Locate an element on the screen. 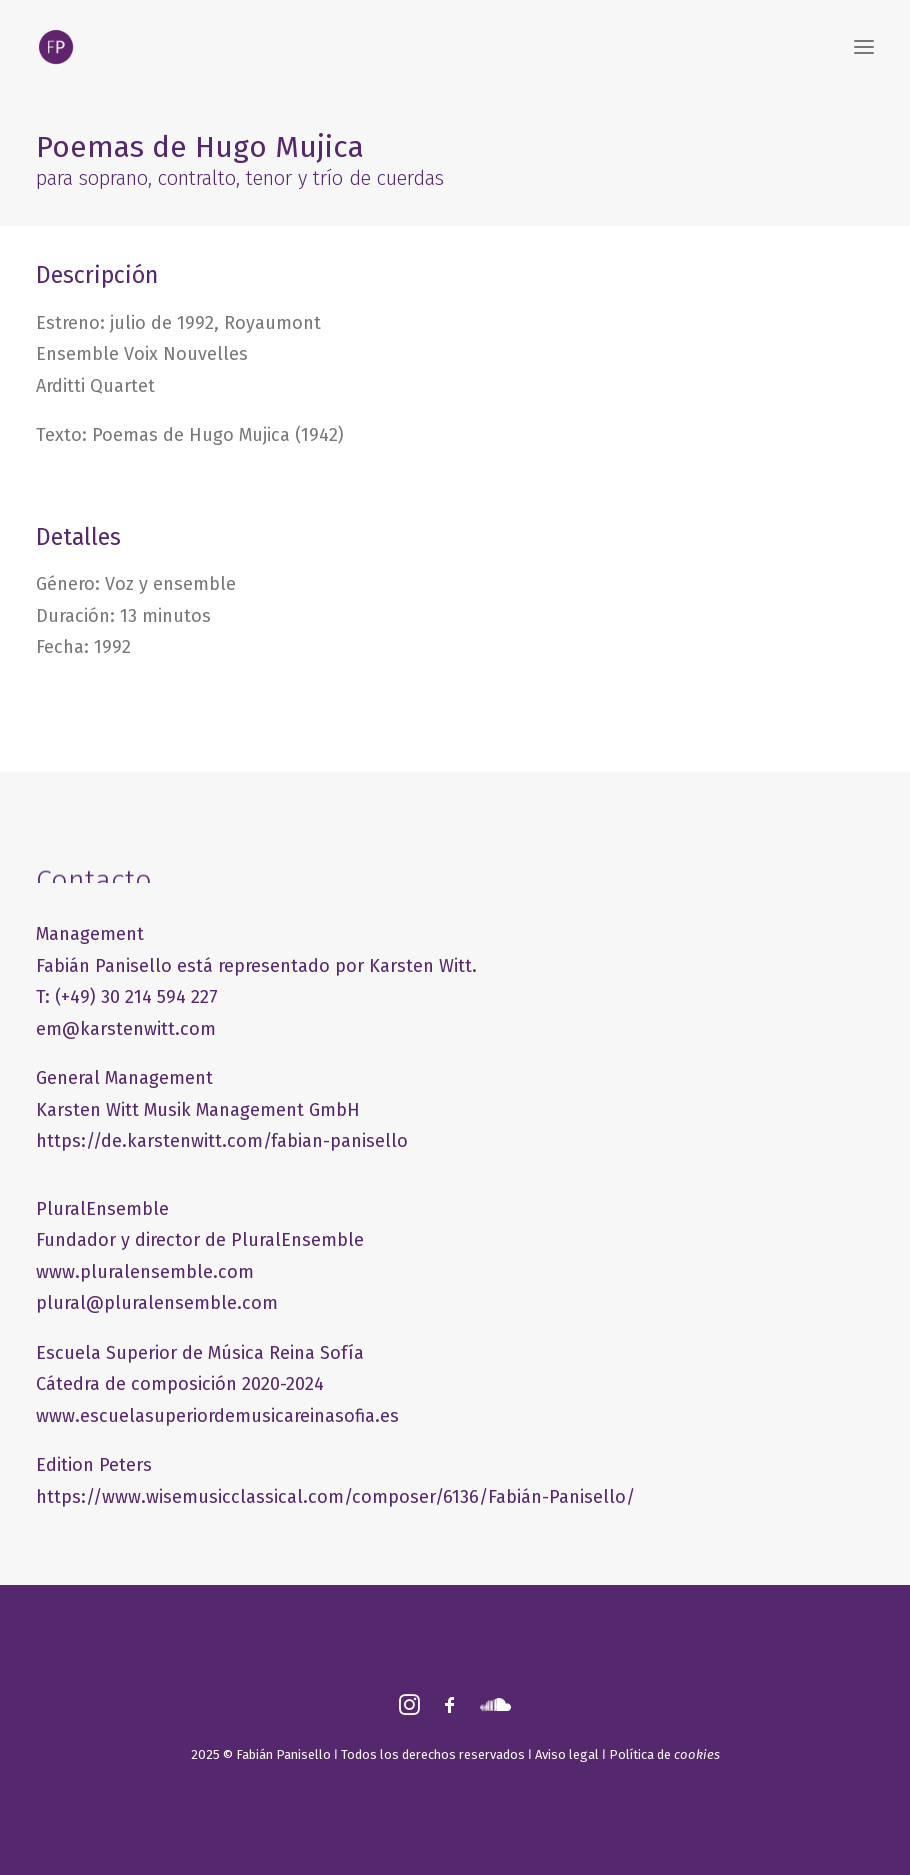 This screenshot has height=1875, width=910. https://de.karstenwitt.com/fabian-panisello is located at coordinates (222, 1141).